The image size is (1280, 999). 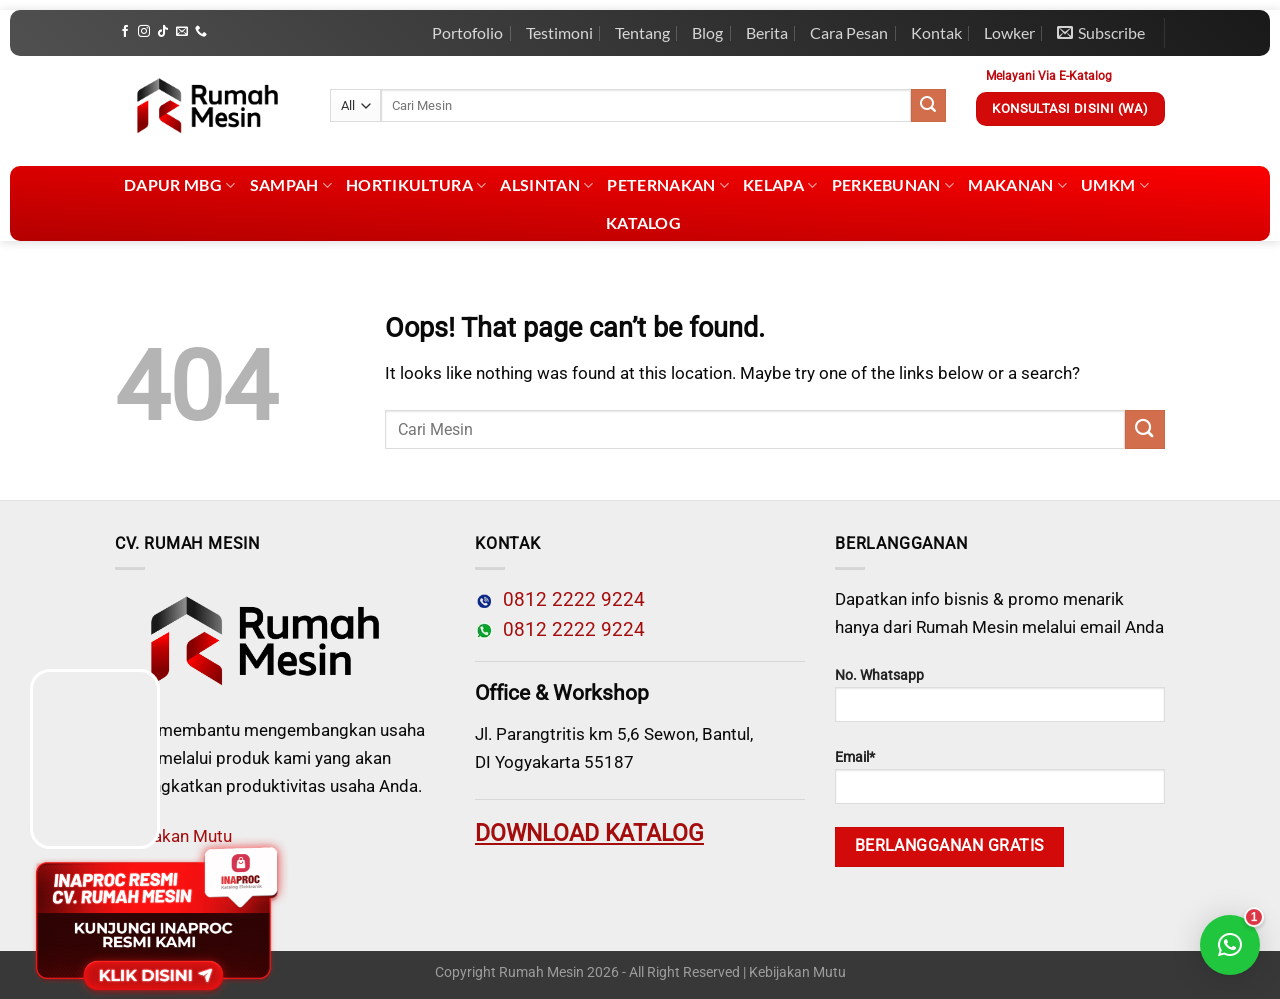 What do you see at coordinates (182, 32) in the screenshot?
I see `[Send us an email]` at bounding box center [182, 32].